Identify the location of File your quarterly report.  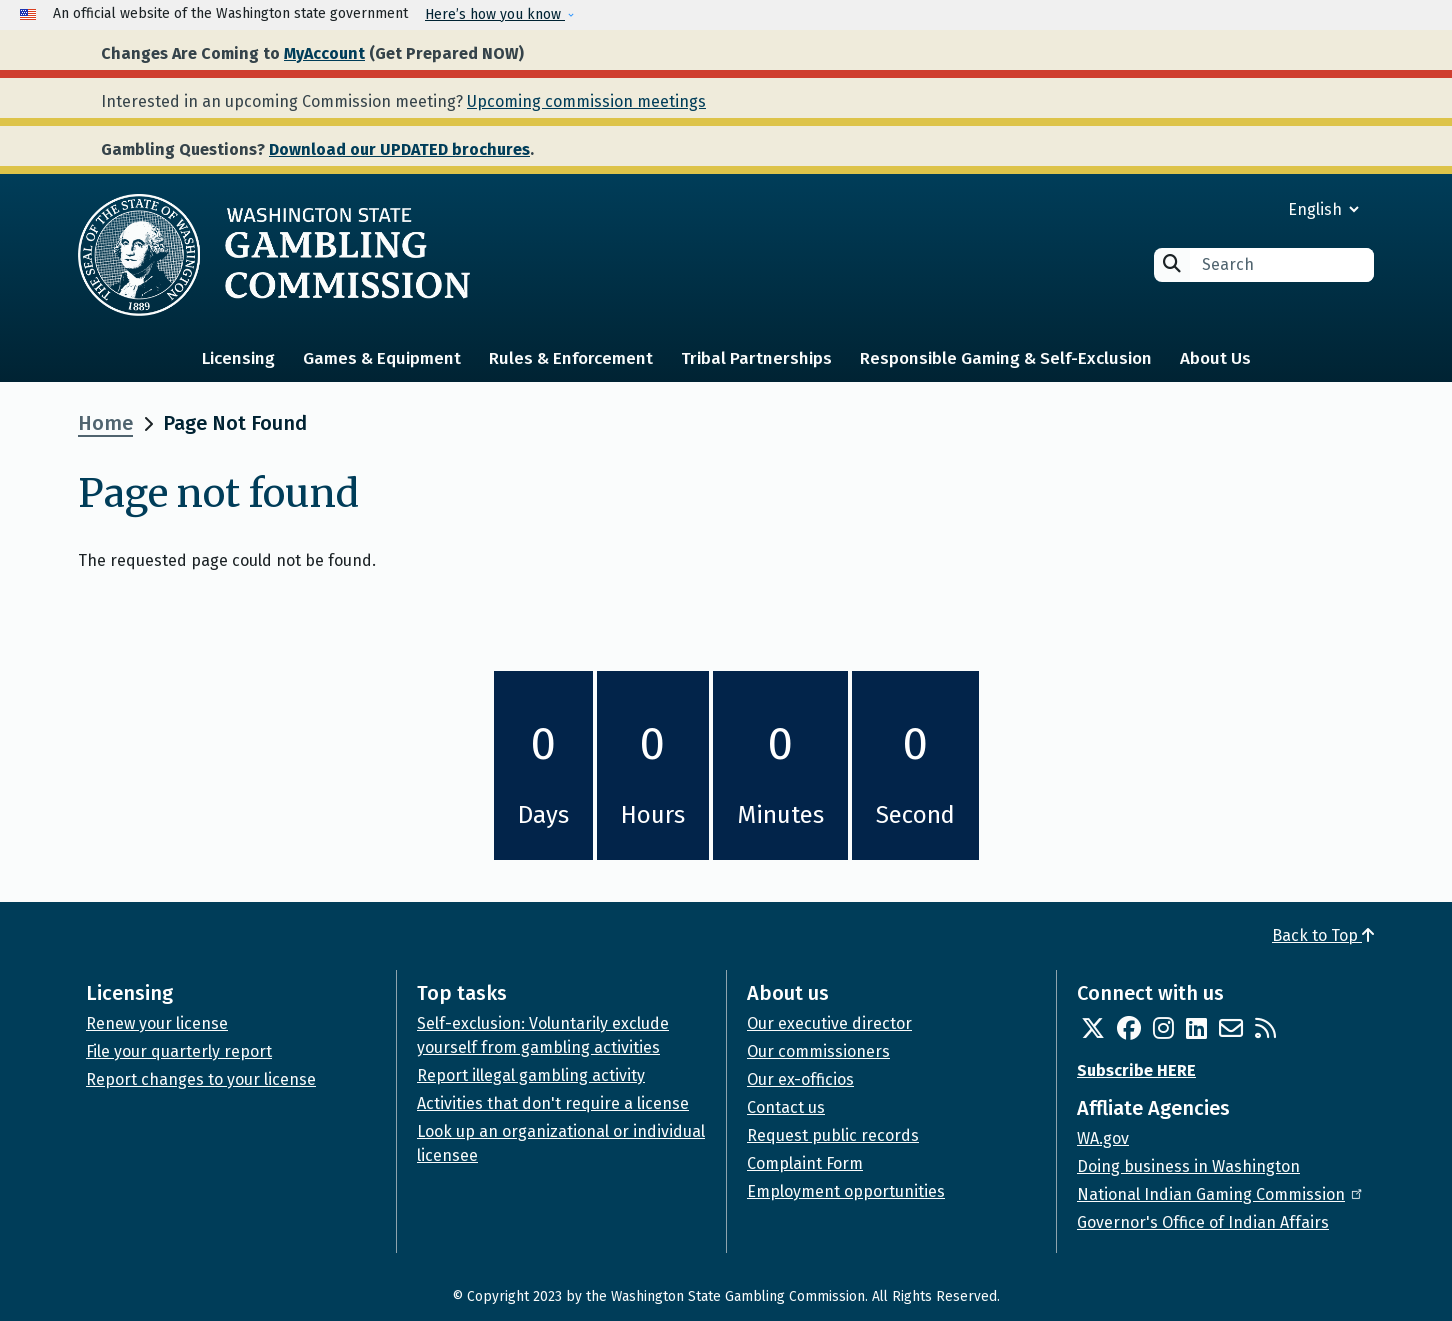
(179, 1051).